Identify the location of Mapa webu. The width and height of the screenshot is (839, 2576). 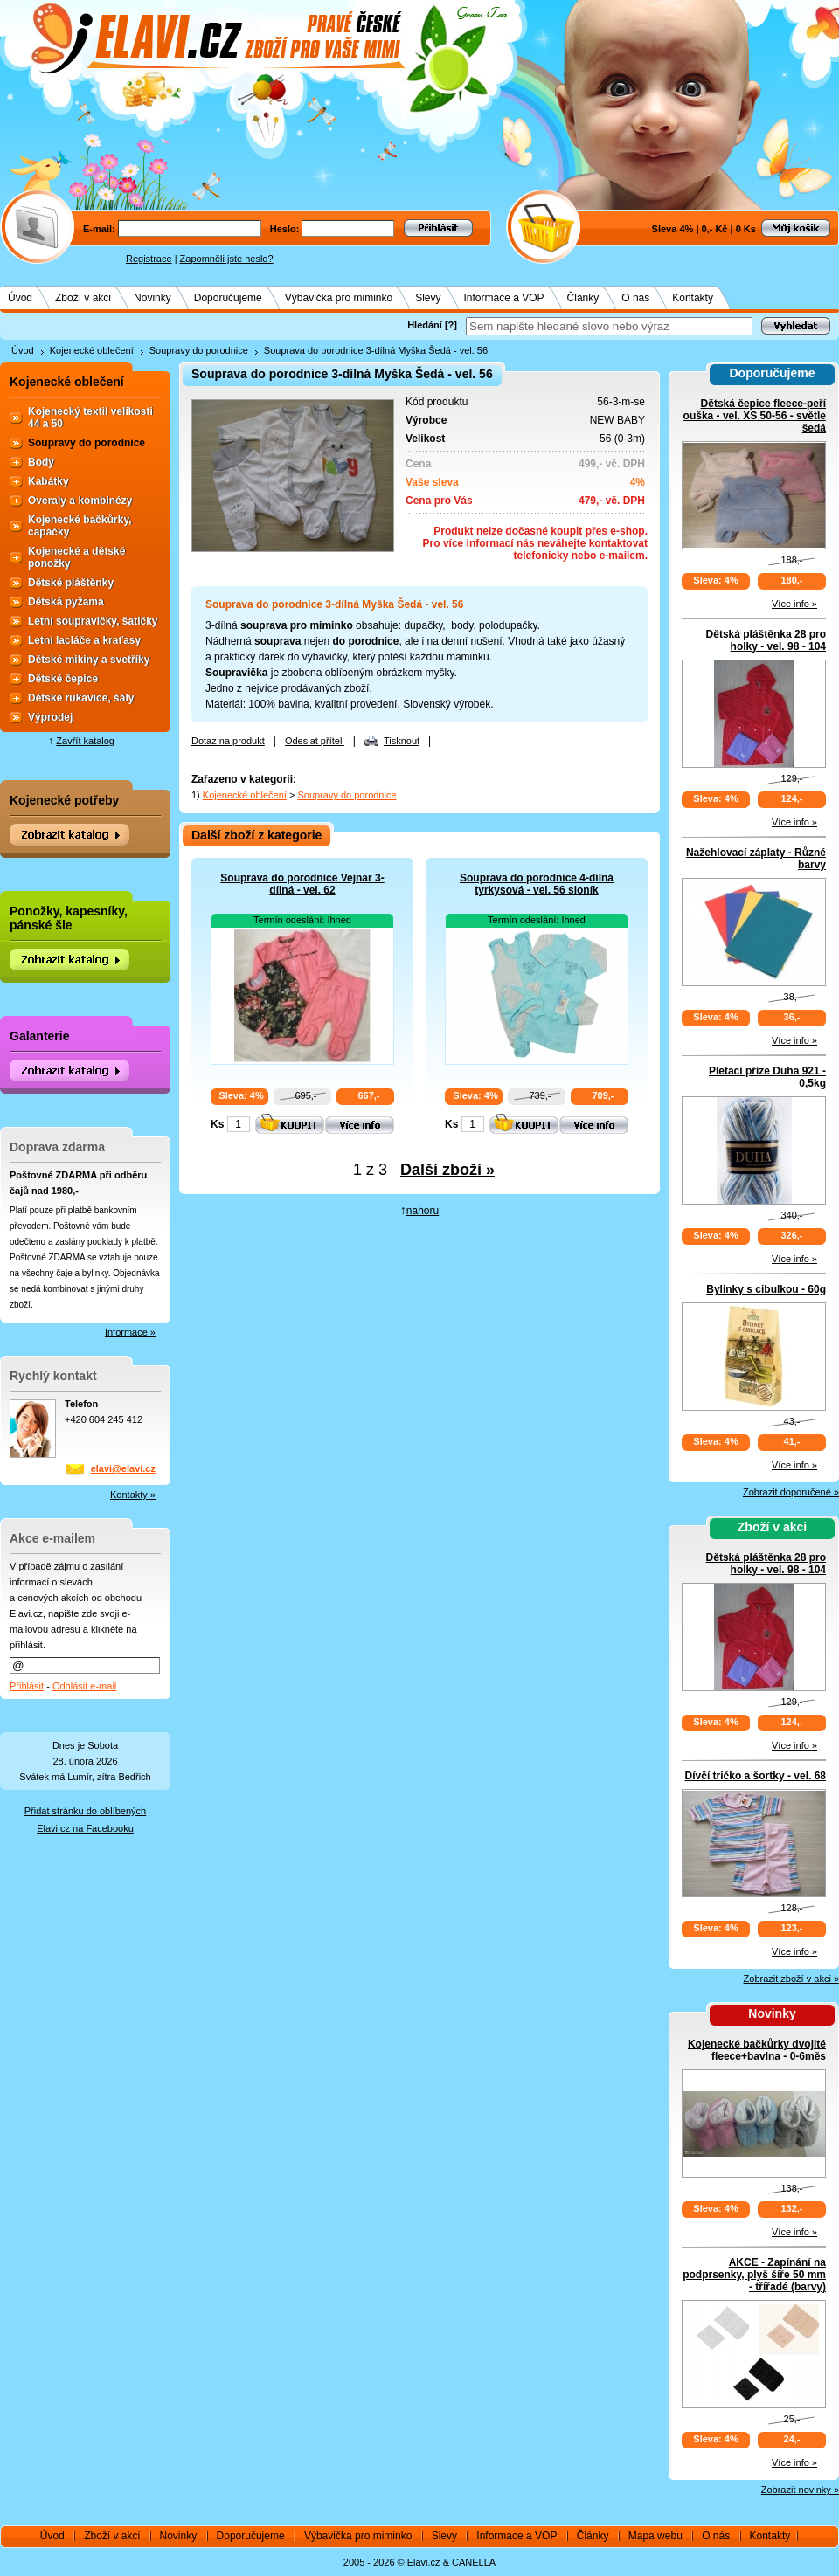
(655, 2536).